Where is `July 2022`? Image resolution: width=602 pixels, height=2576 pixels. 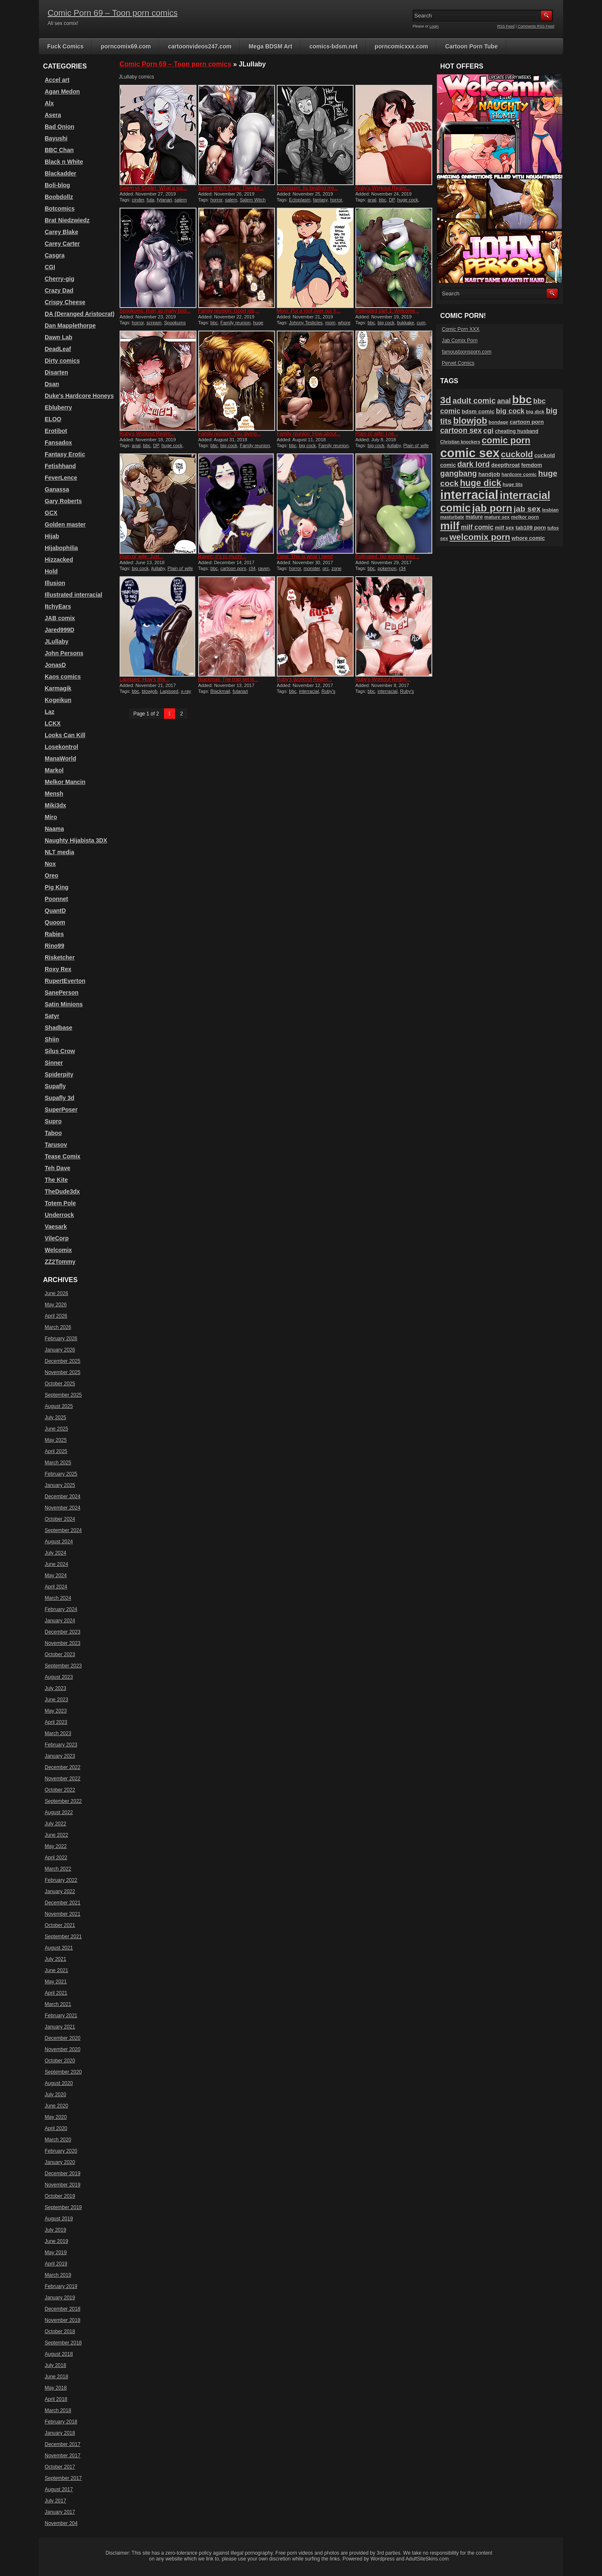
July 2022 is located at coordinates (55, 1824).